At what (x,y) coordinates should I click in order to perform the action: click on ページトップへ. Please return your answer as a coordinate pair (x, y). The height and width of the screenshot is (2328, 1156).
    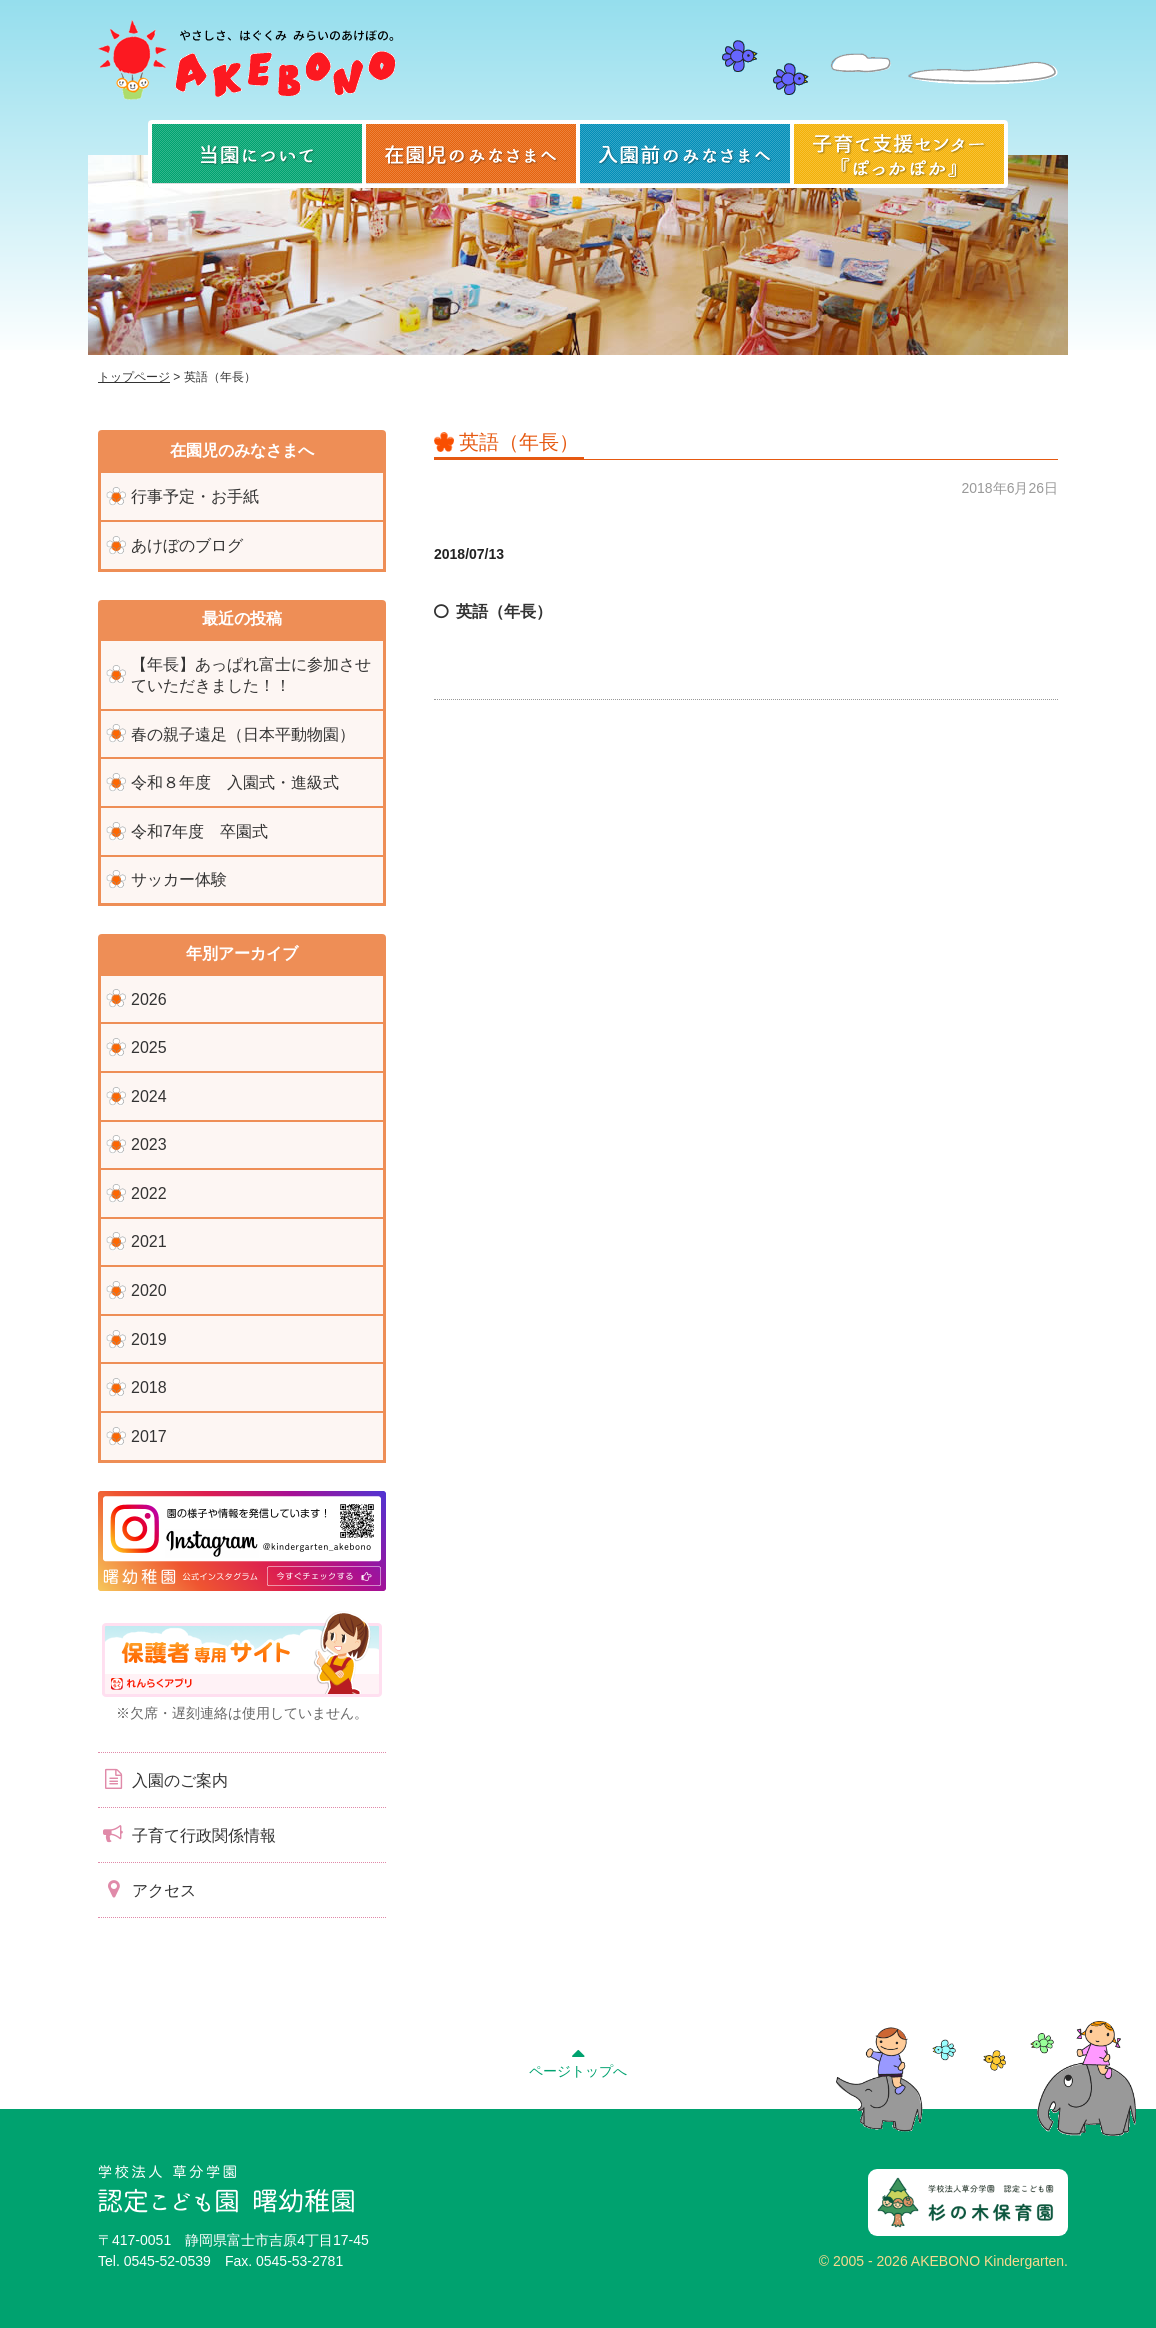
    Looking at the image, I should click on (578, 2060).